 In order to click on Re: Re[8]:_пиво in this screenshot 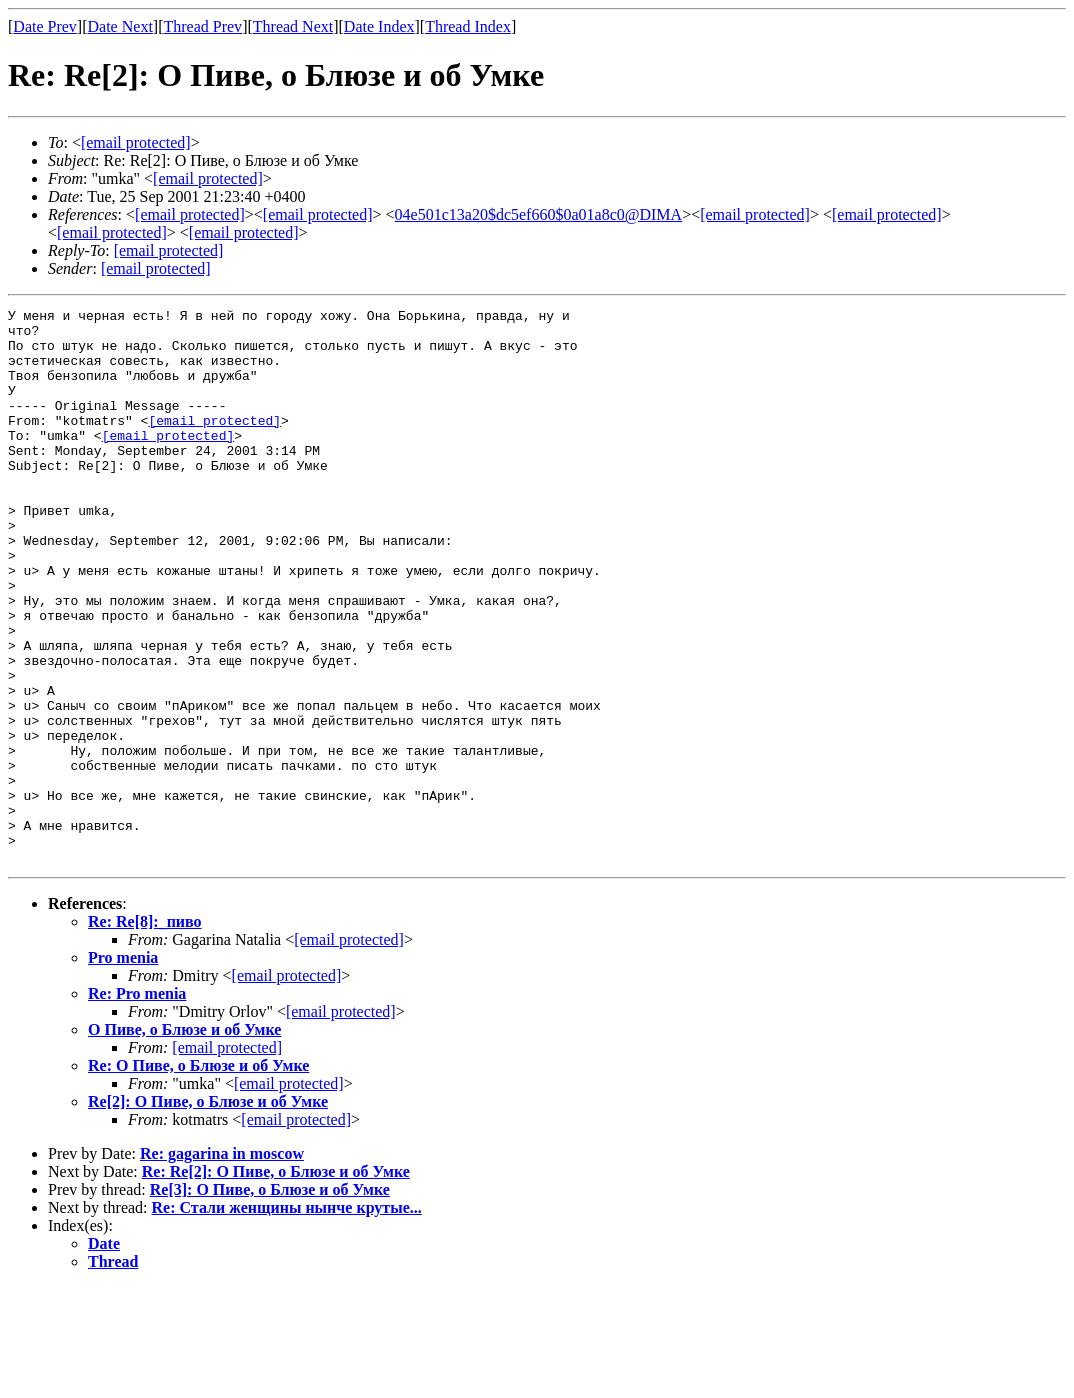, I will do `click(145, 1032)`.